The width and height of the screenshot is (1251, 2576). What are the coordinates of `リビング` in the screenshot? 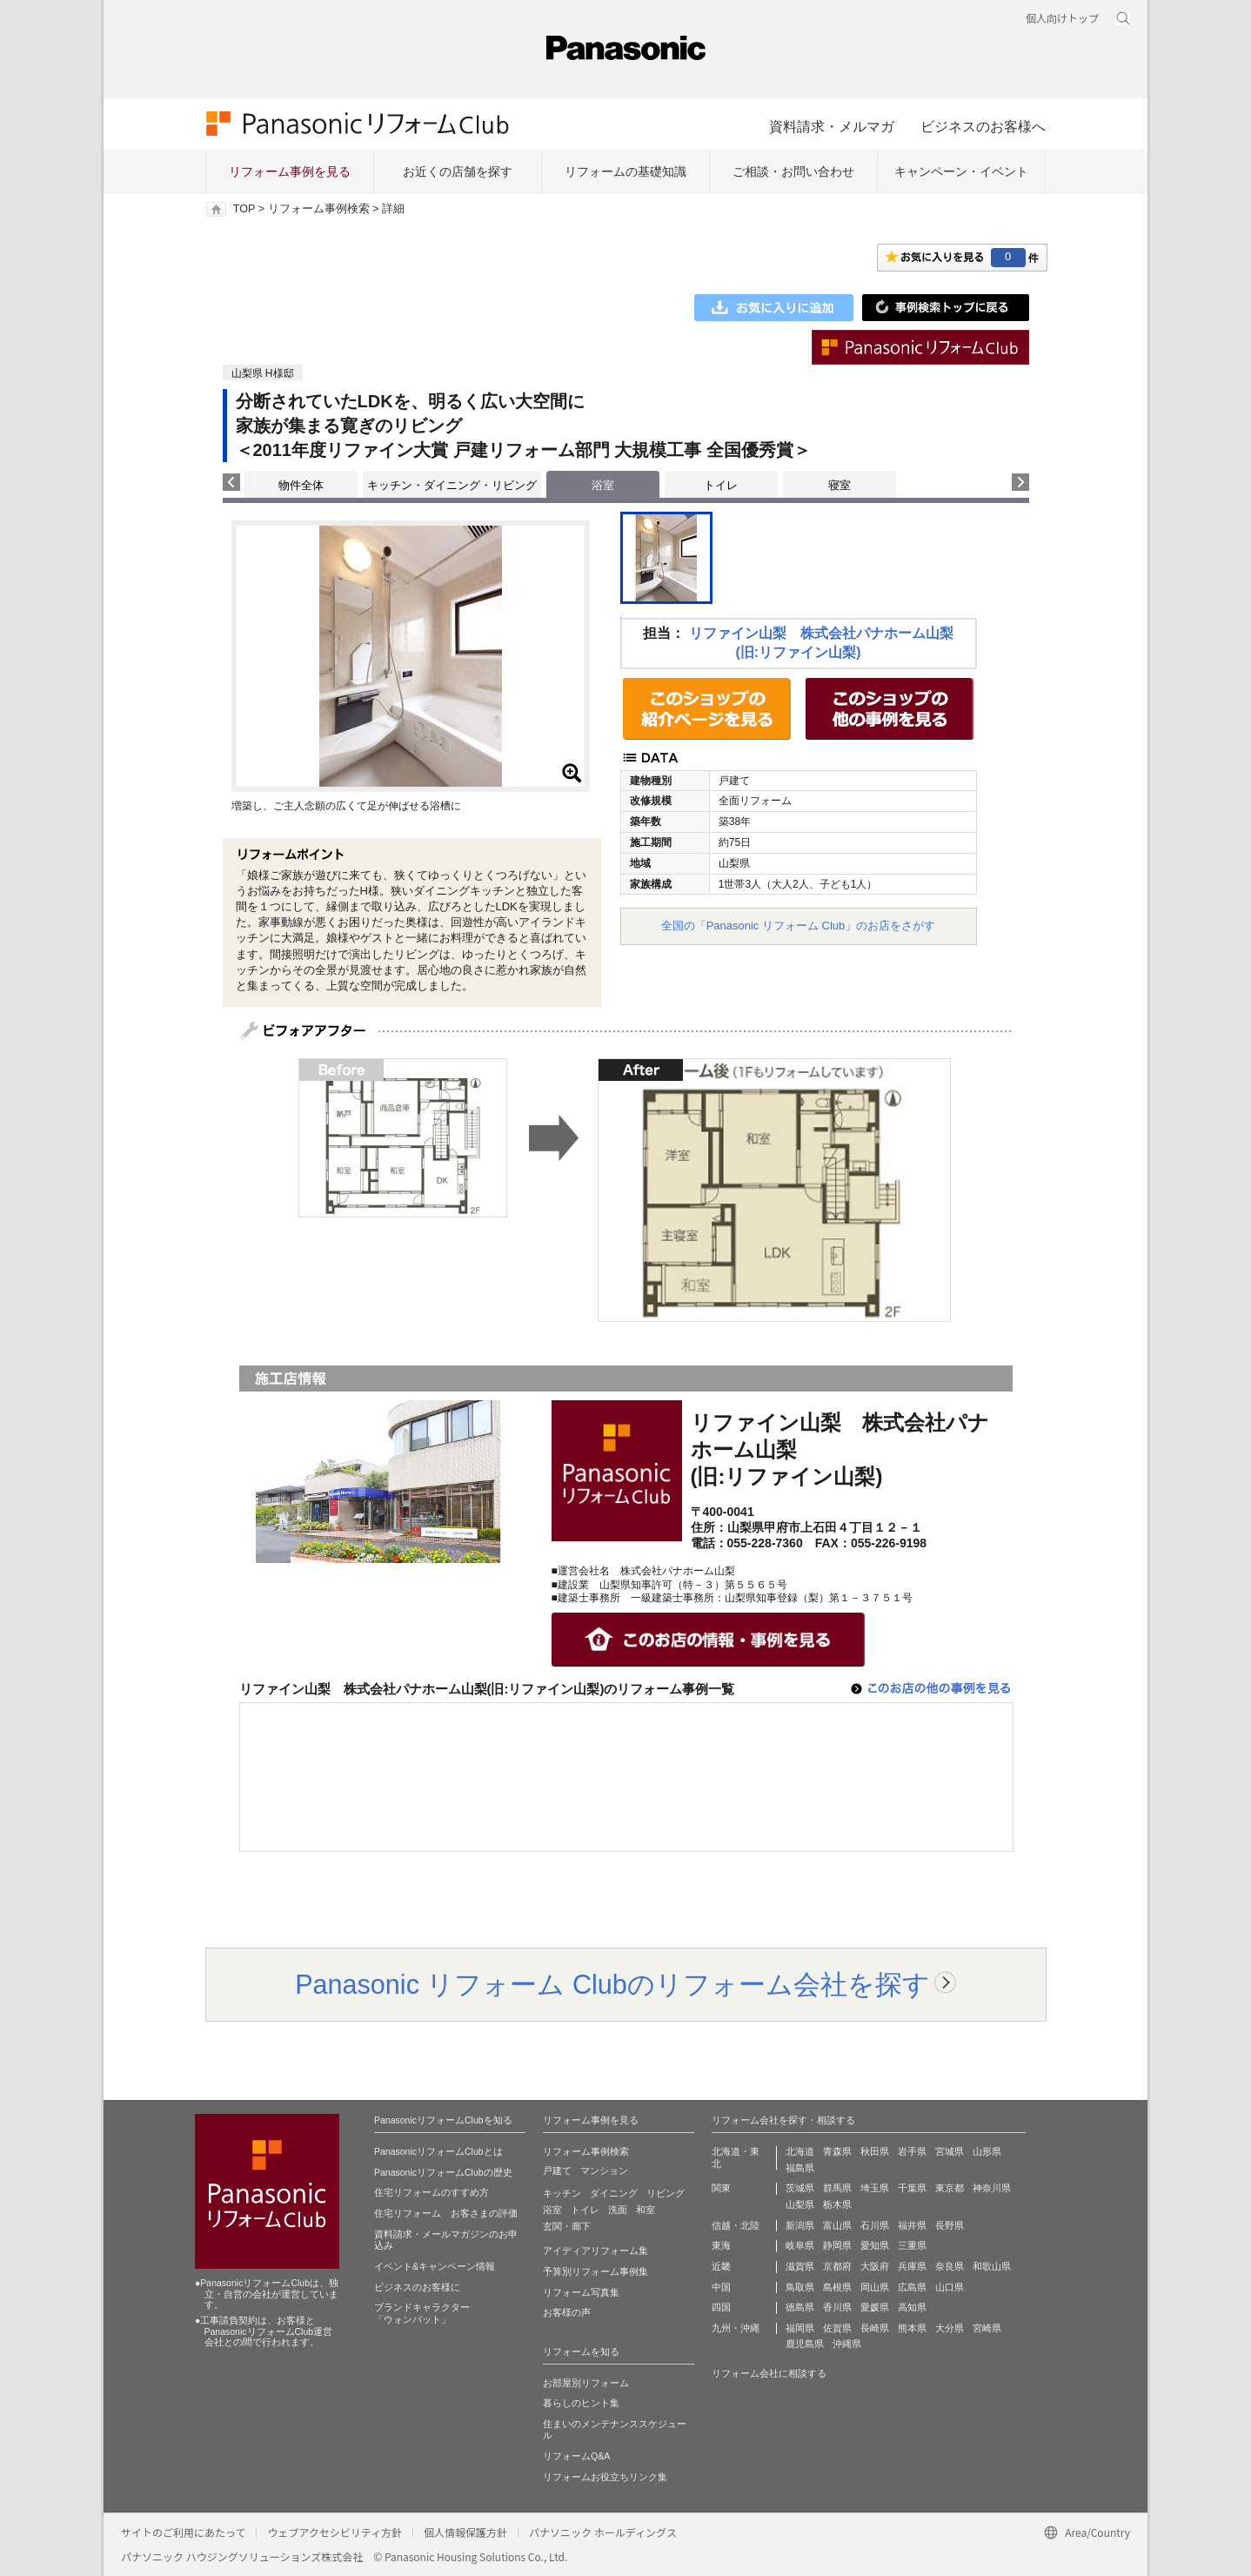 It's located at (665, 2193).